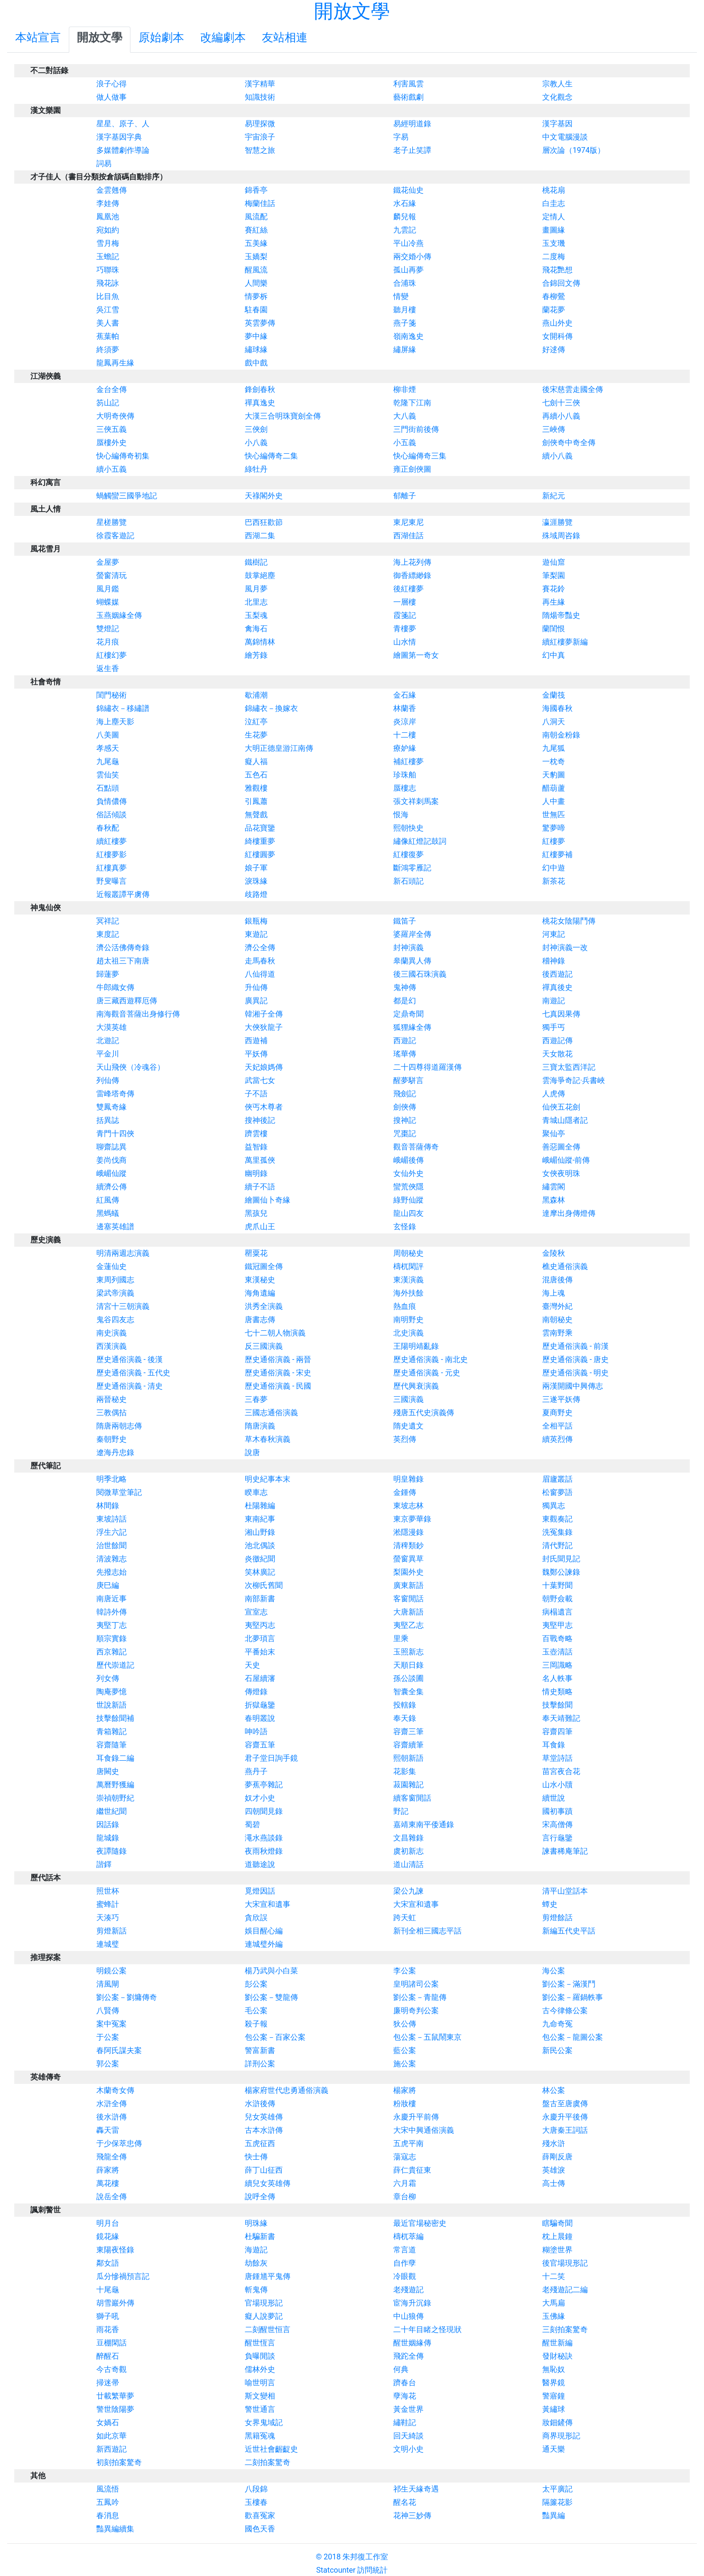  What do you see at coordinates (111, 1479) in the screenshot?
I see `明季北略` at bounding box center [111, 1479].